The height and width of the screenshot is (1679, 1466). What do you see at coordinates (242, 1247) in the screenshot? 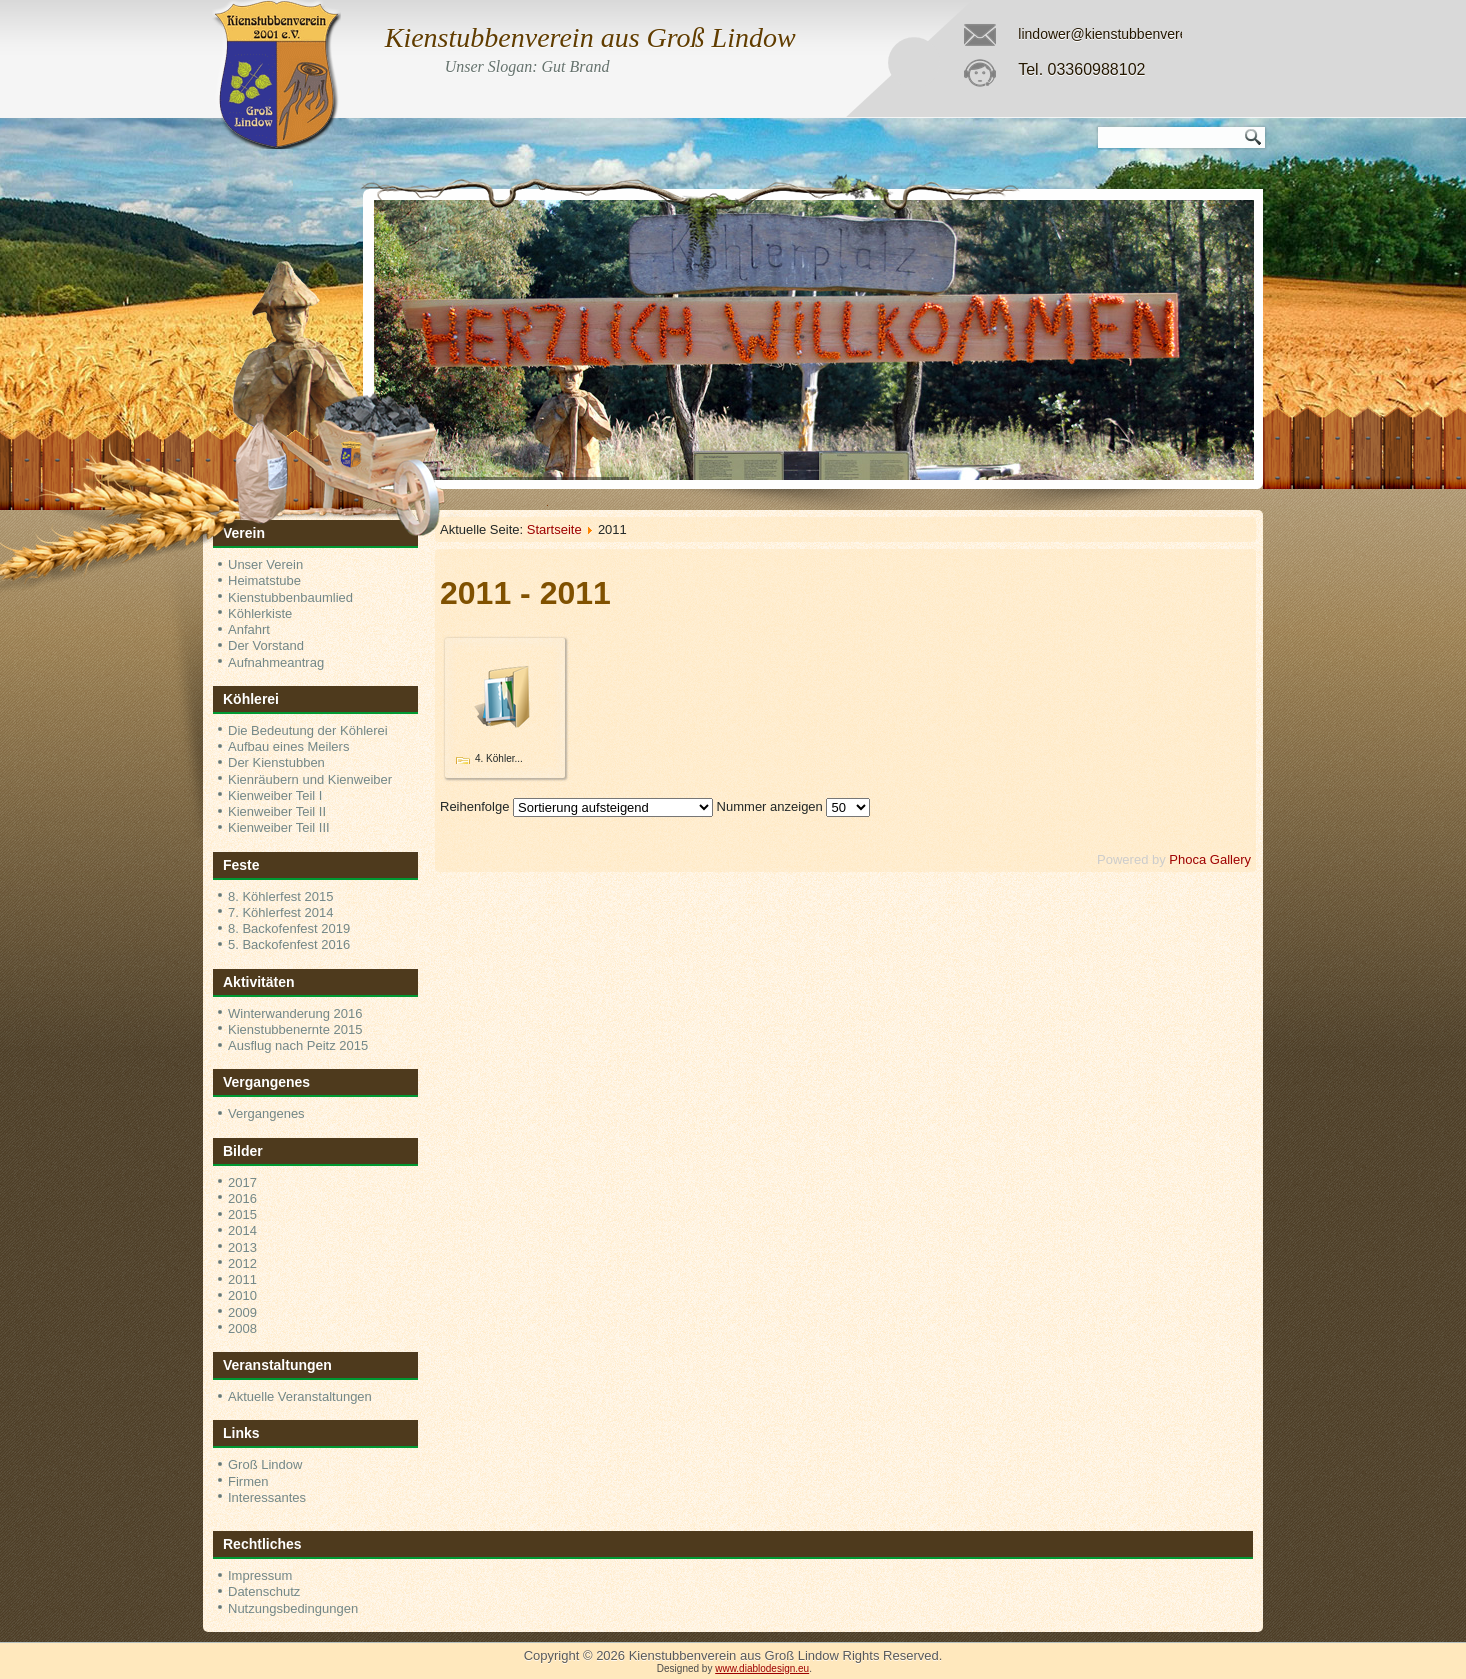
I see `2013` at bounding box center [242, 1247].